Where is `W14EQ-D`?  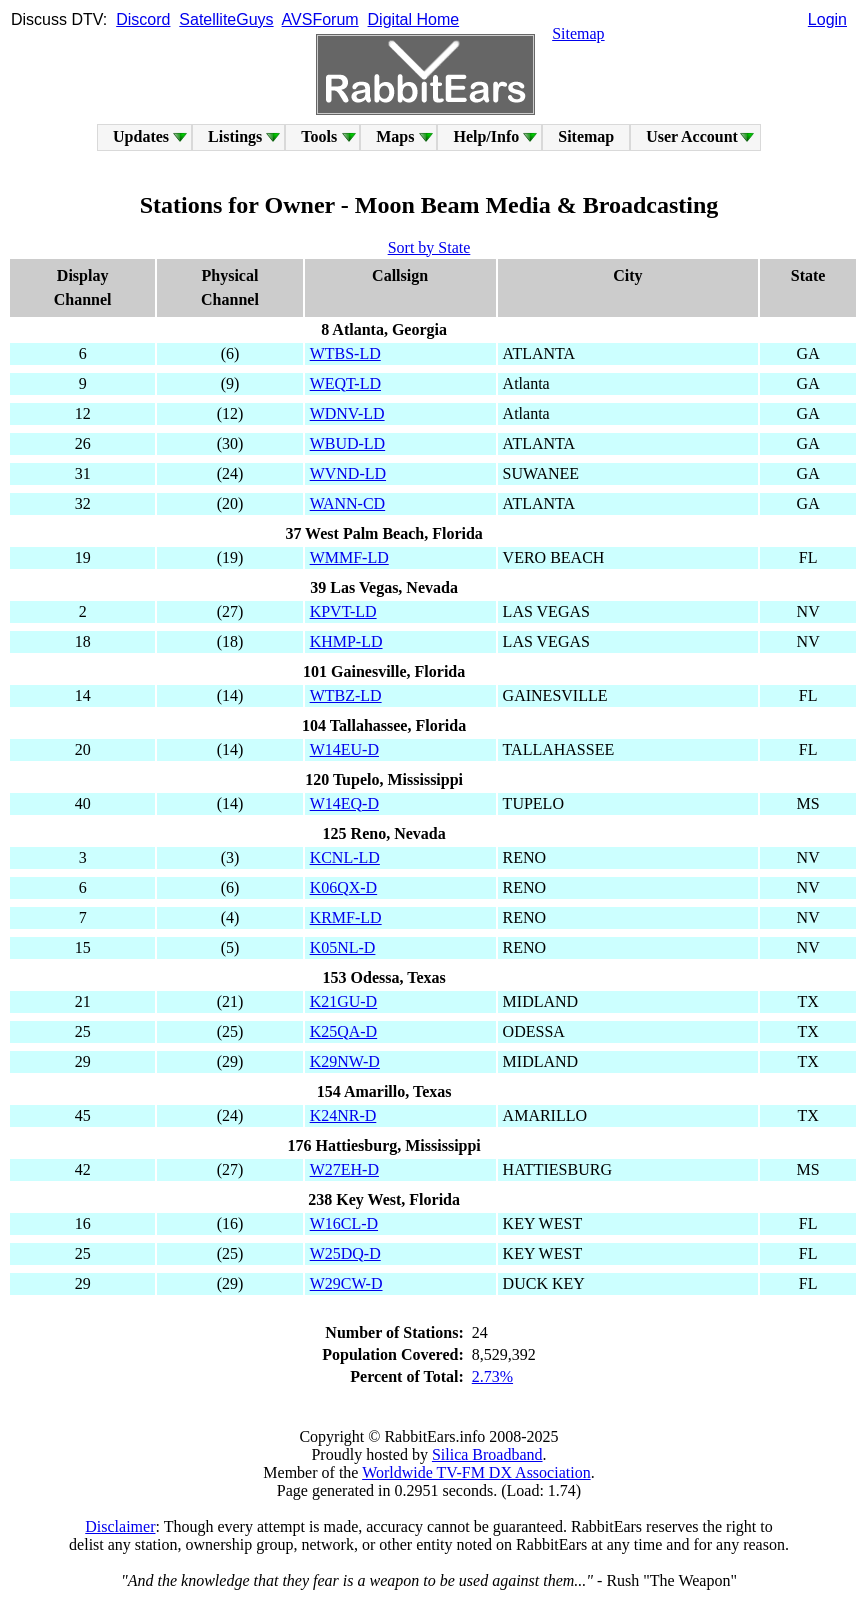
W14EQ-D is located at coordinates (344, 803).